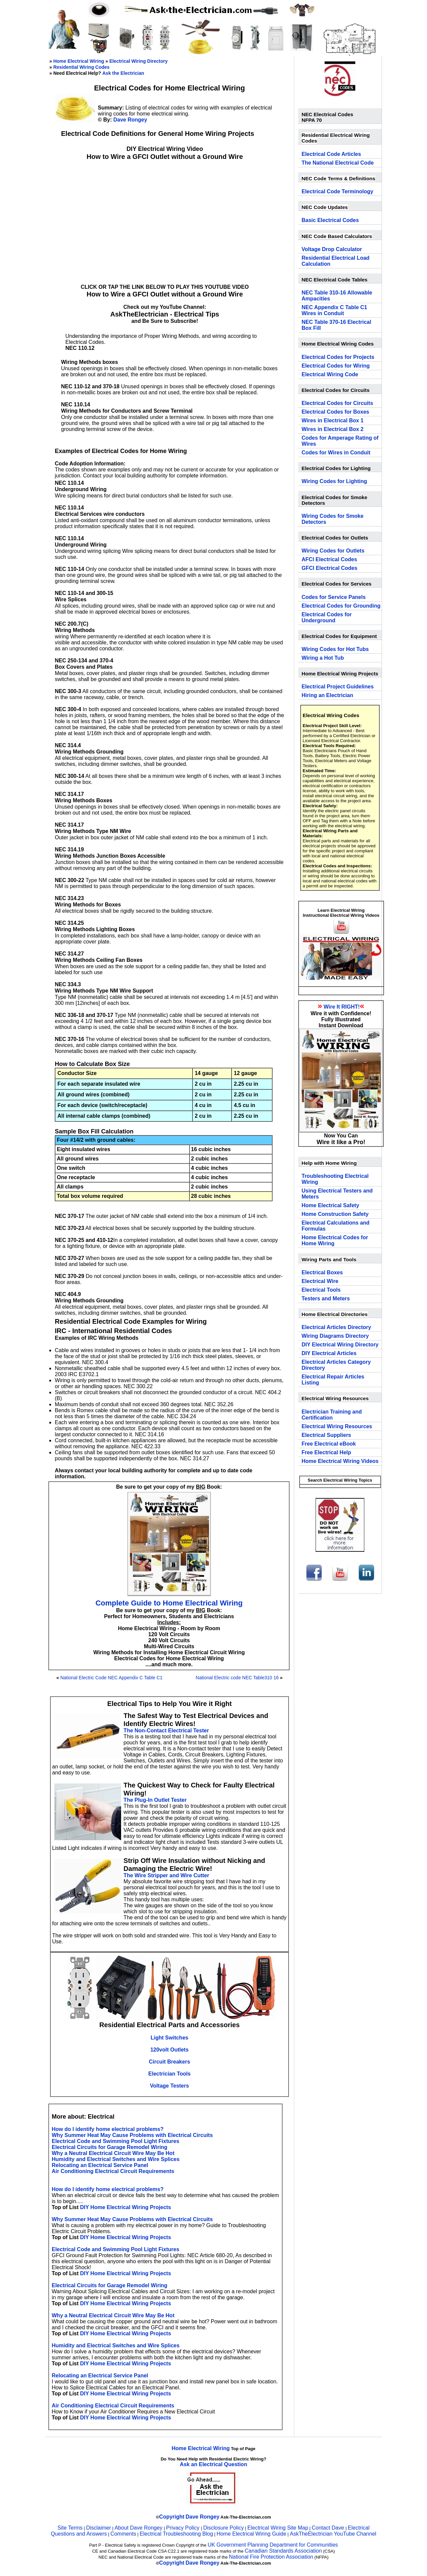  What do you see at coordinates (183, 2528) in the screenshot?
I see `Privacy Policy` at bounding box center [183, 2528].